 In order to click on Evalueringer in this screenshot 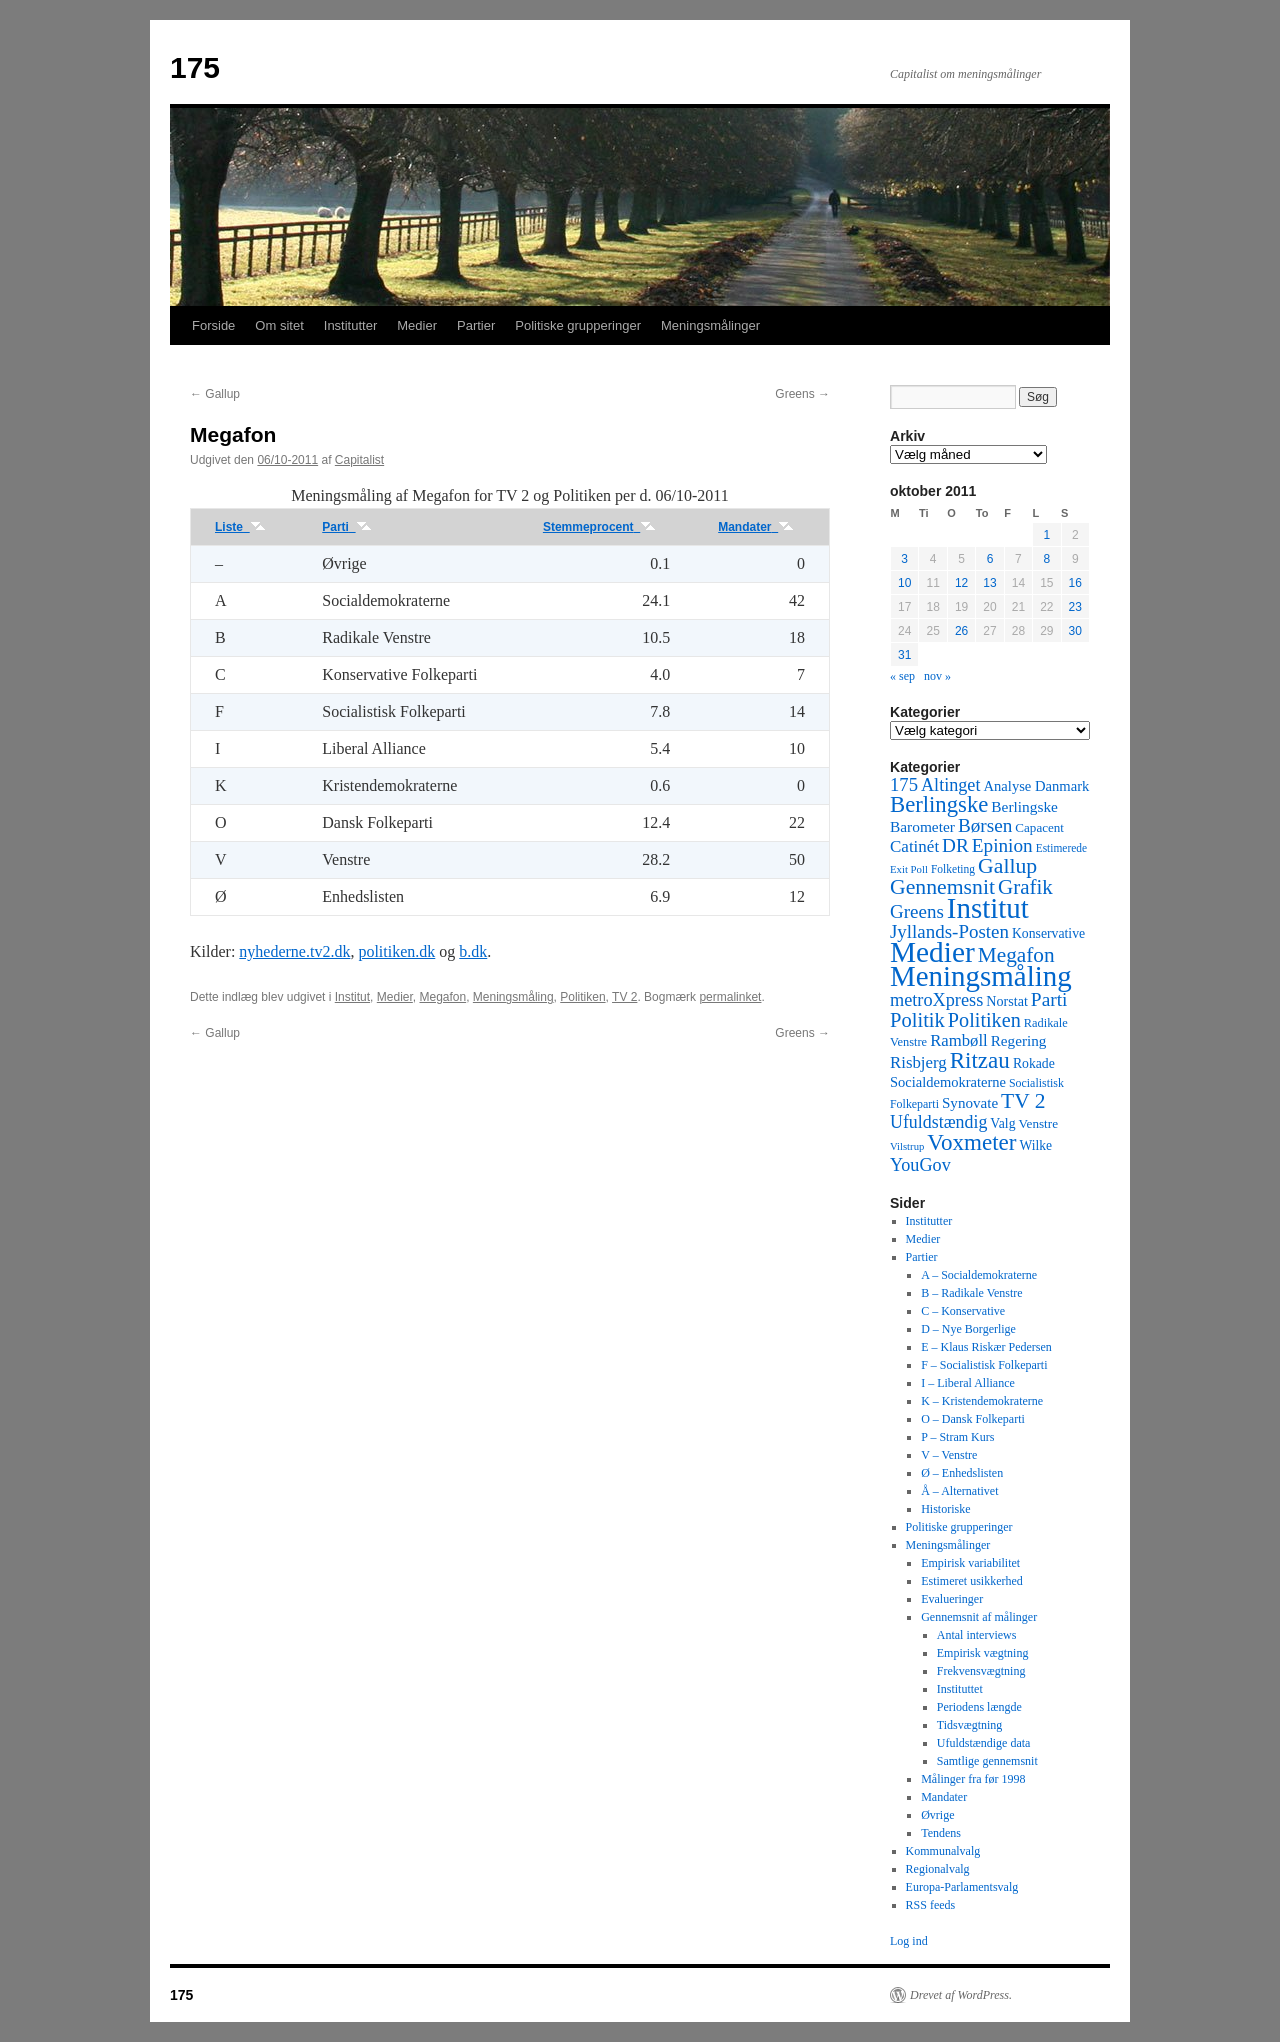, I will do `click(952, 1599)`.